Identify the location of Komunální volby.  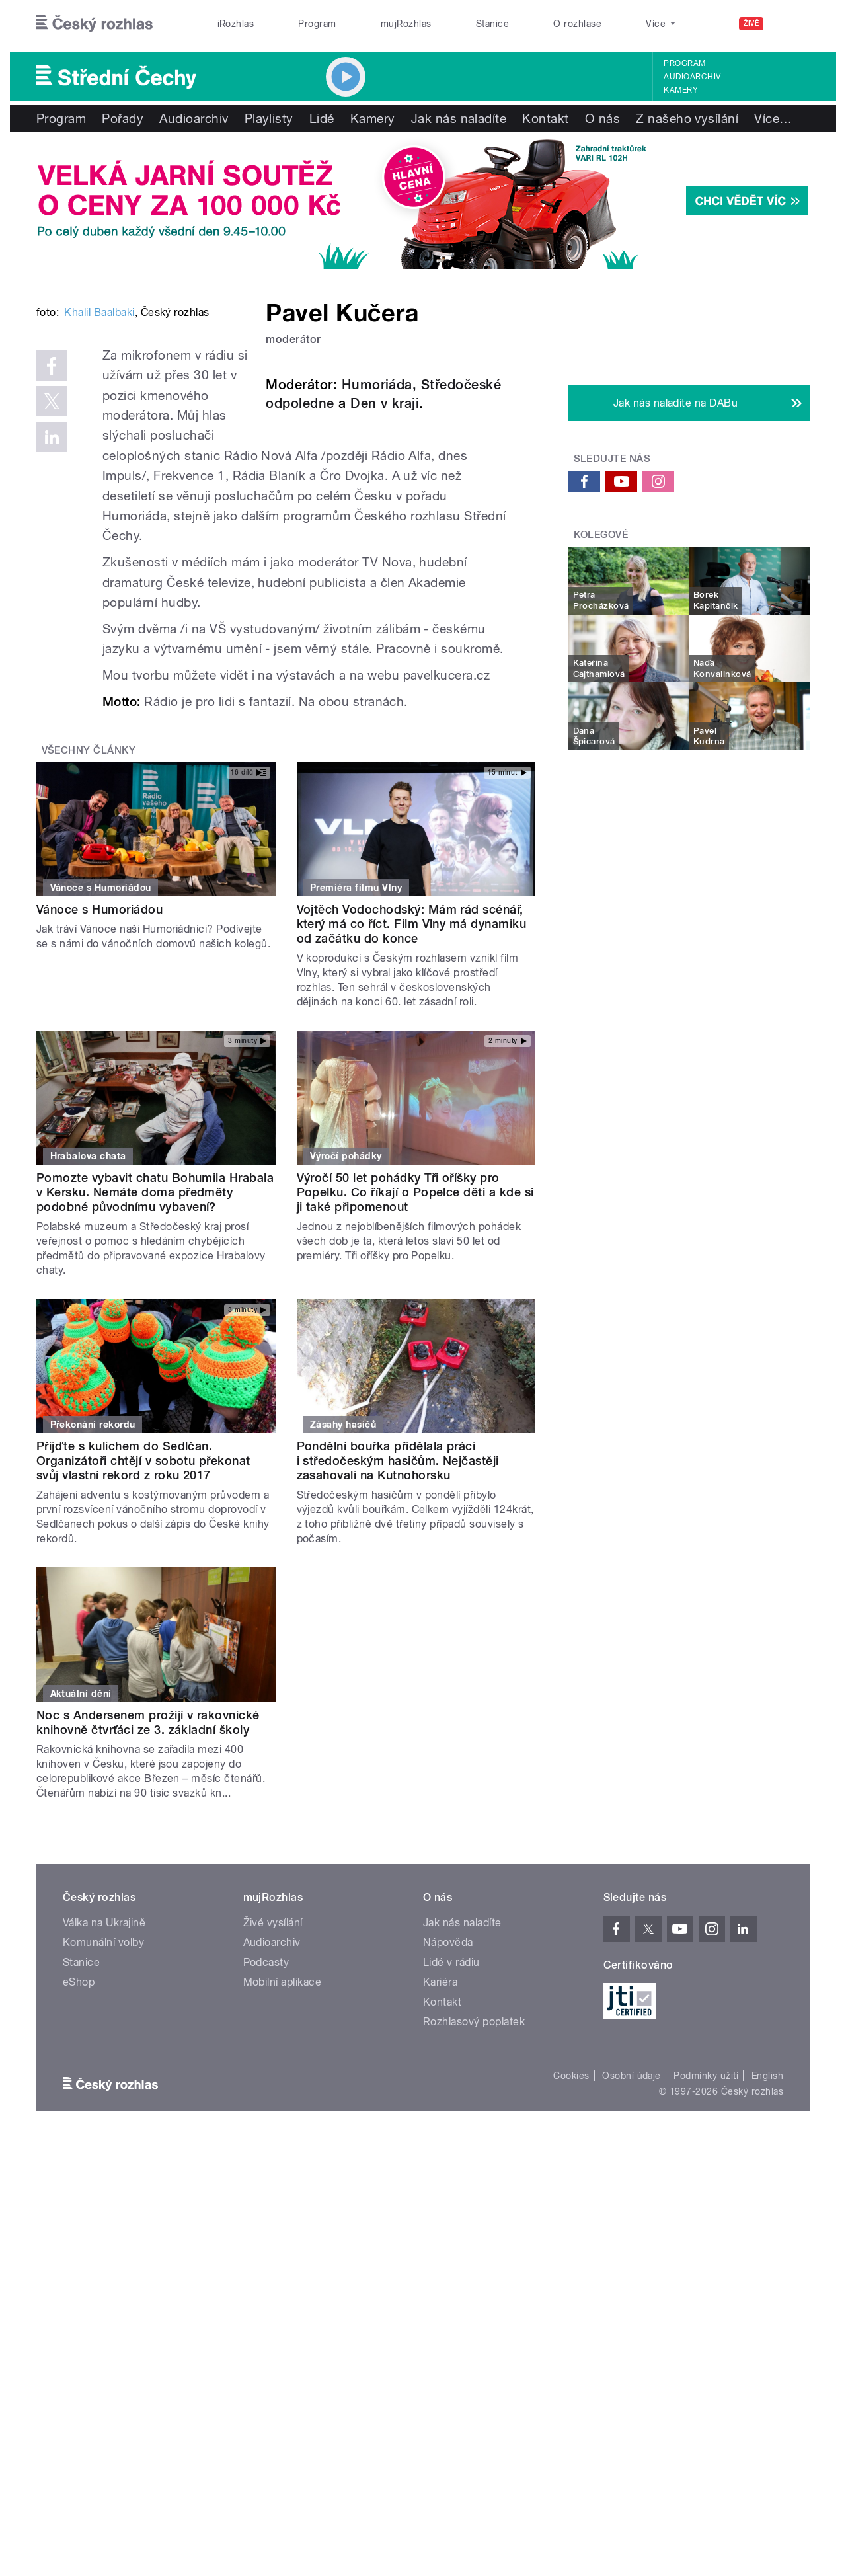
(103, 2061).